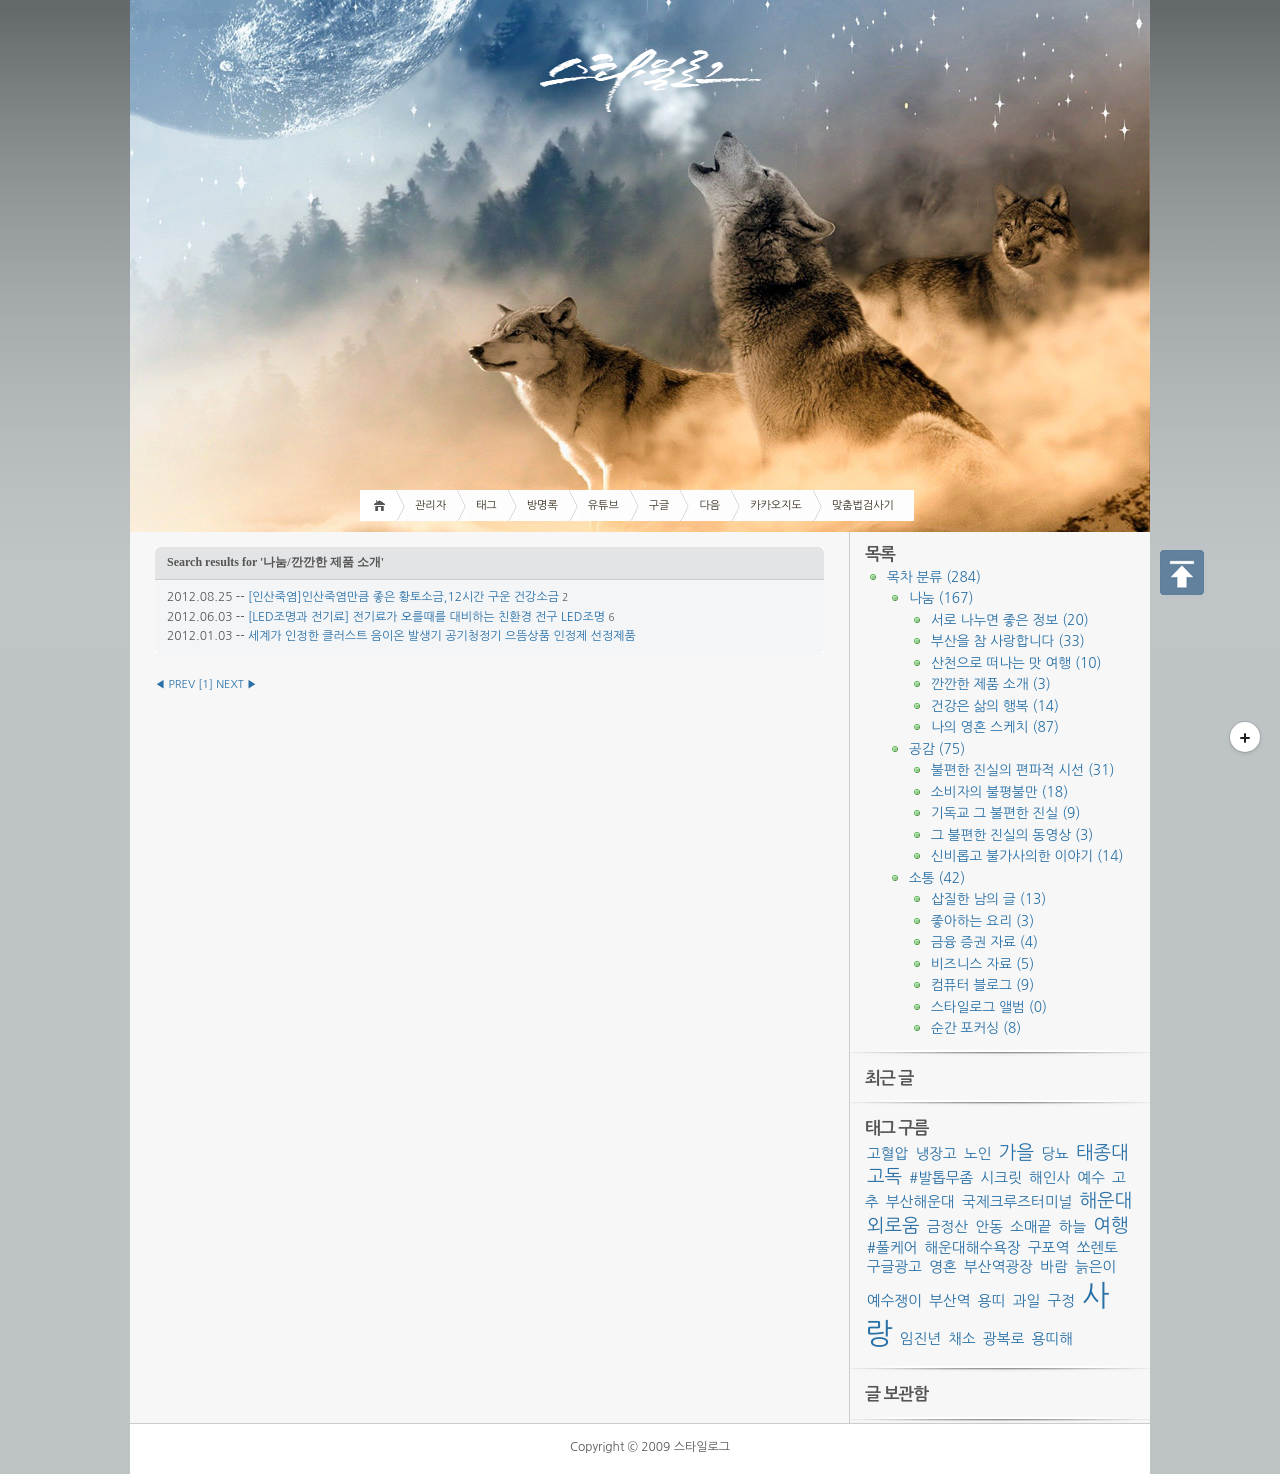 This screenshot has width=1280, height=1474. What do you see at coordinates (426, 617) in the screenshot?
I see `[LED조명과 전기료] 전기료가 오를때를 대비하는 친환경 전구 LED조명` at bounding box center [426, 617].